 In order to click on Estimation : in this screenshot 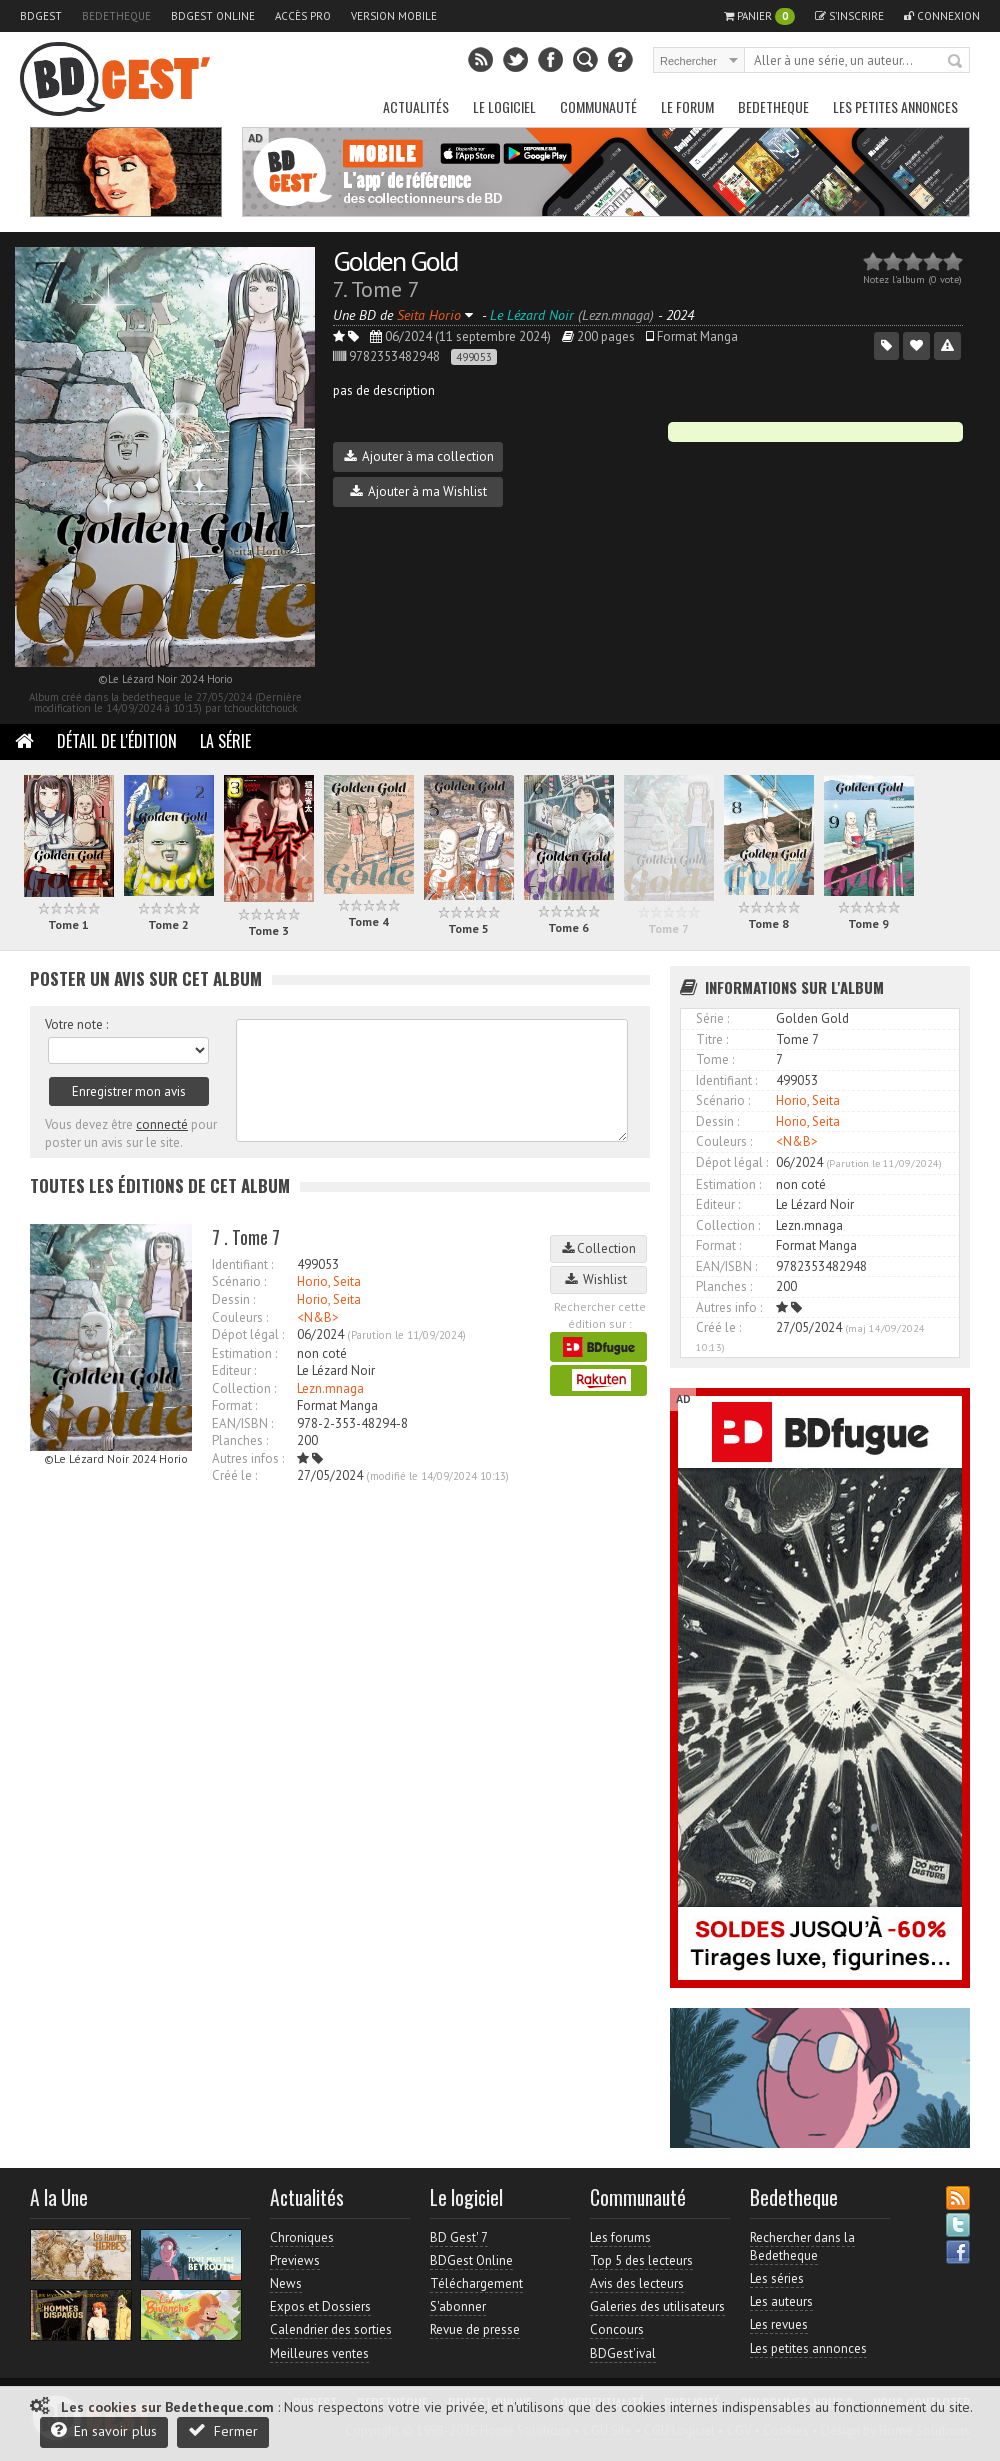, I will do `click(244, 1353)`.